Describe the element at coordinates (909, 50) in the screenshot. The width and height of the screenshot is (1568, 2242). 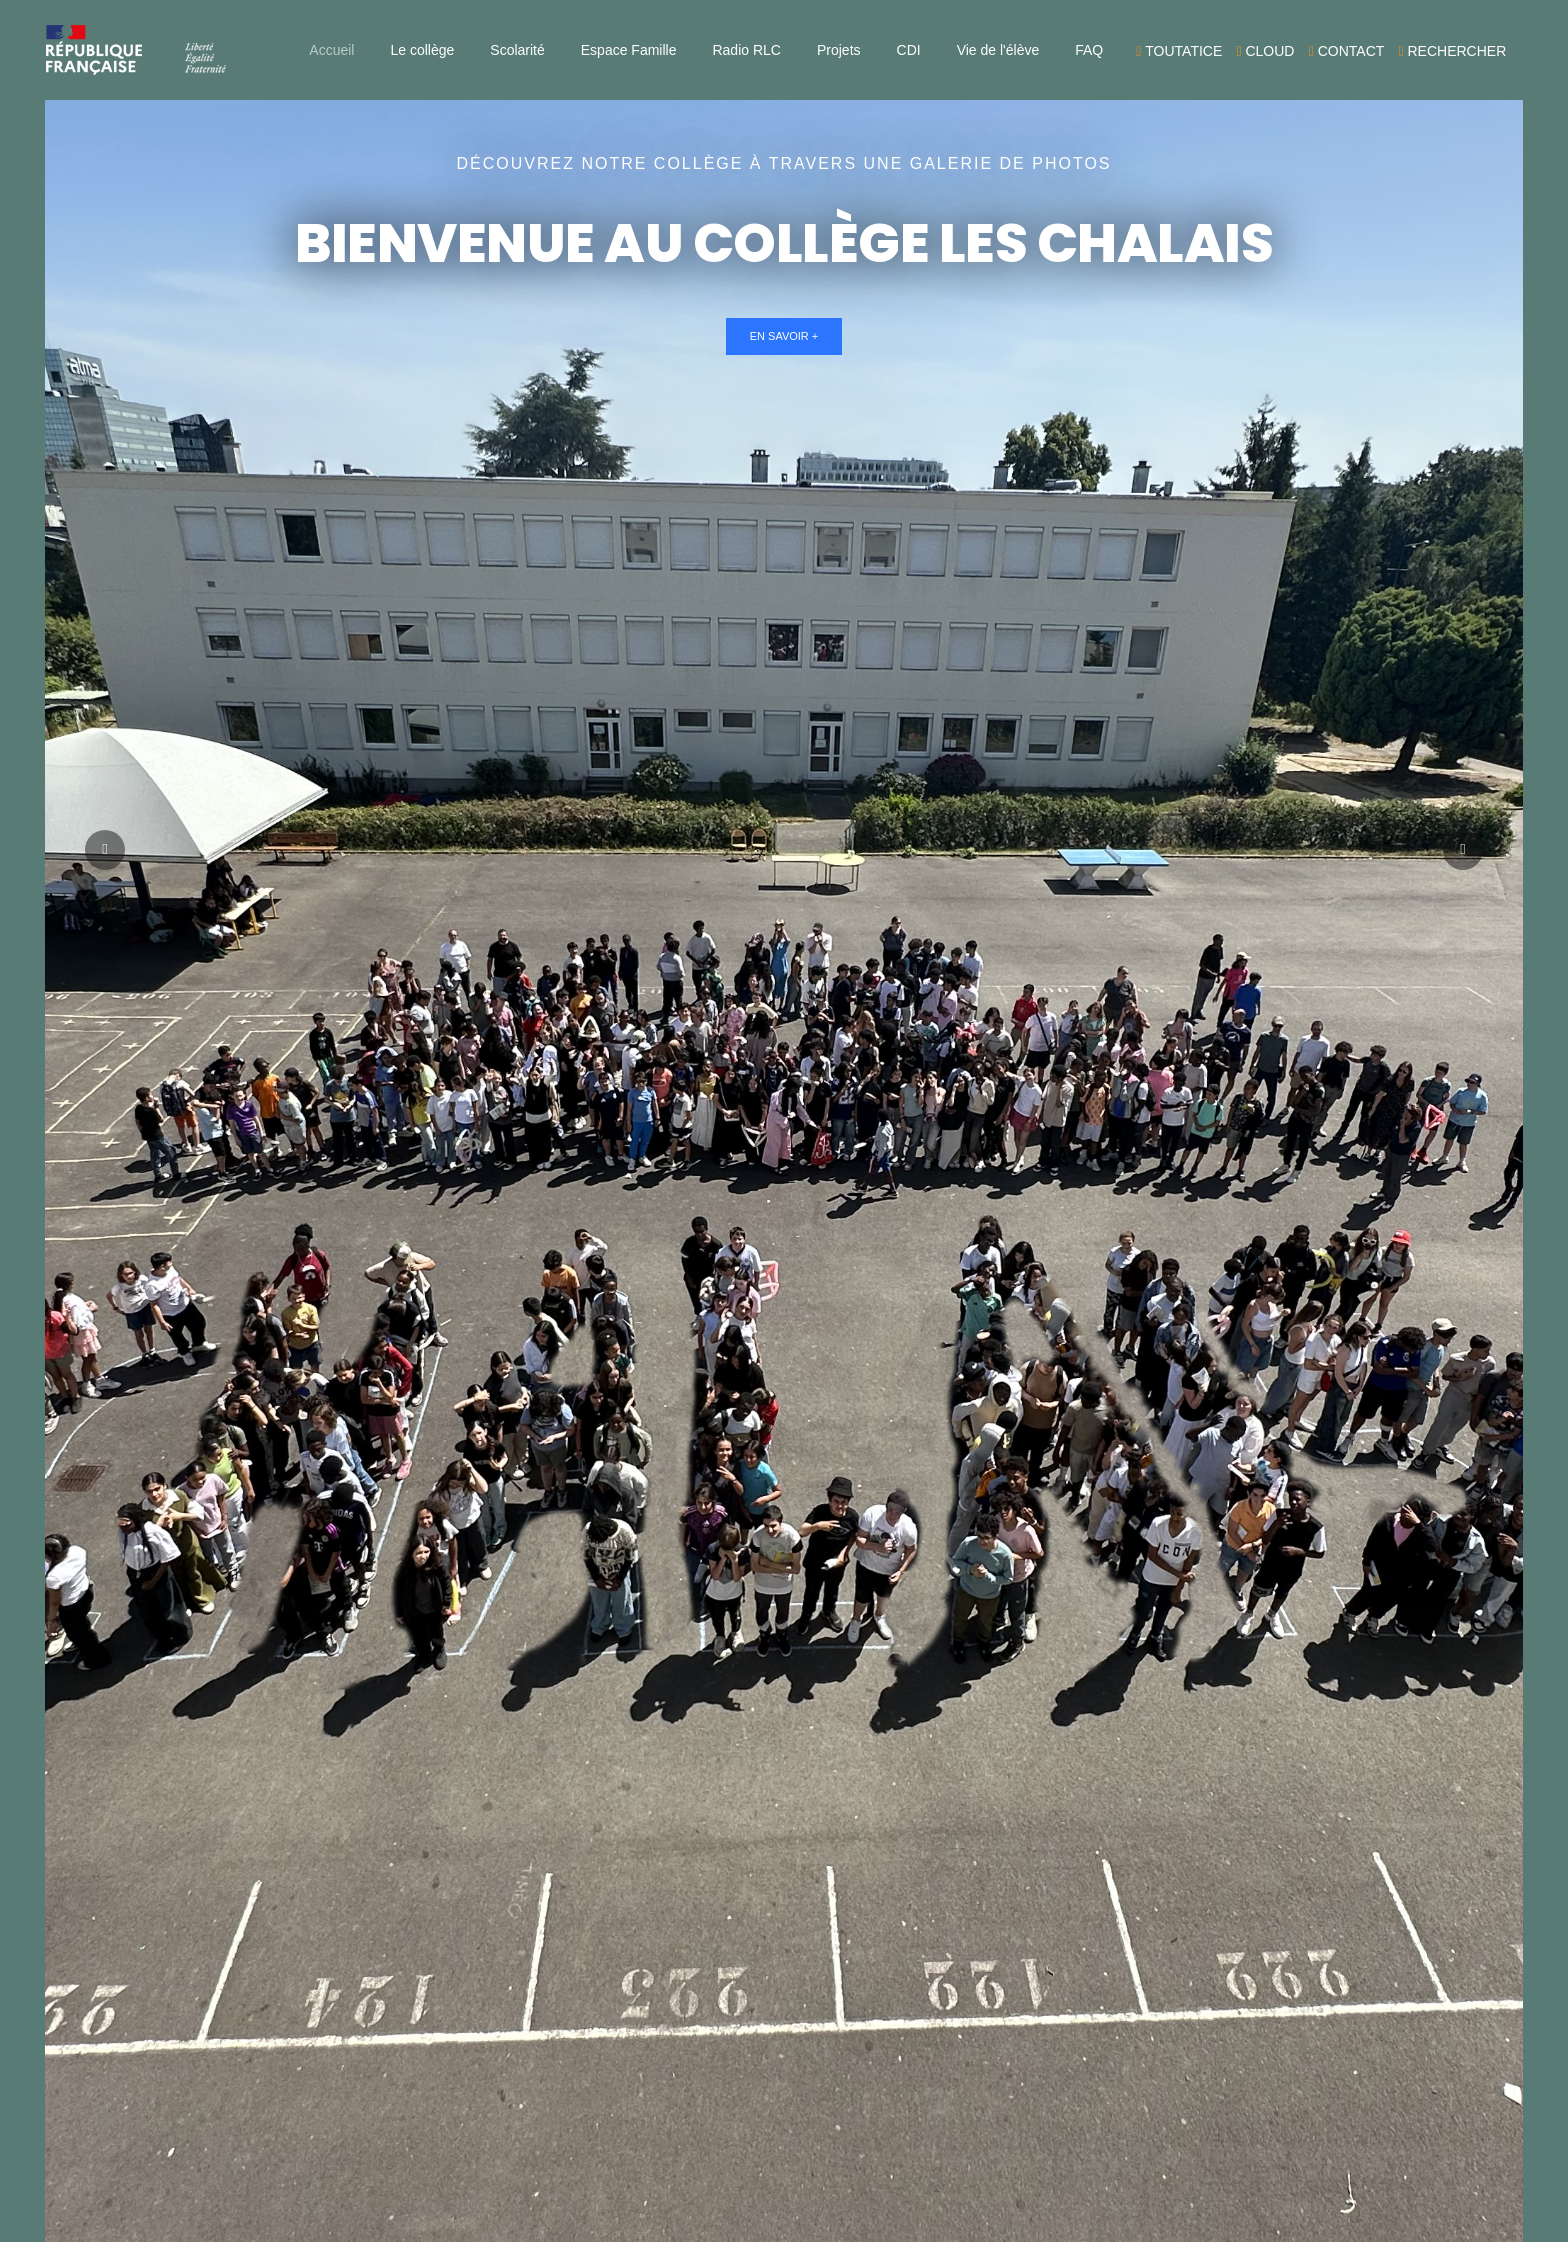
I see `CDI` at that location.